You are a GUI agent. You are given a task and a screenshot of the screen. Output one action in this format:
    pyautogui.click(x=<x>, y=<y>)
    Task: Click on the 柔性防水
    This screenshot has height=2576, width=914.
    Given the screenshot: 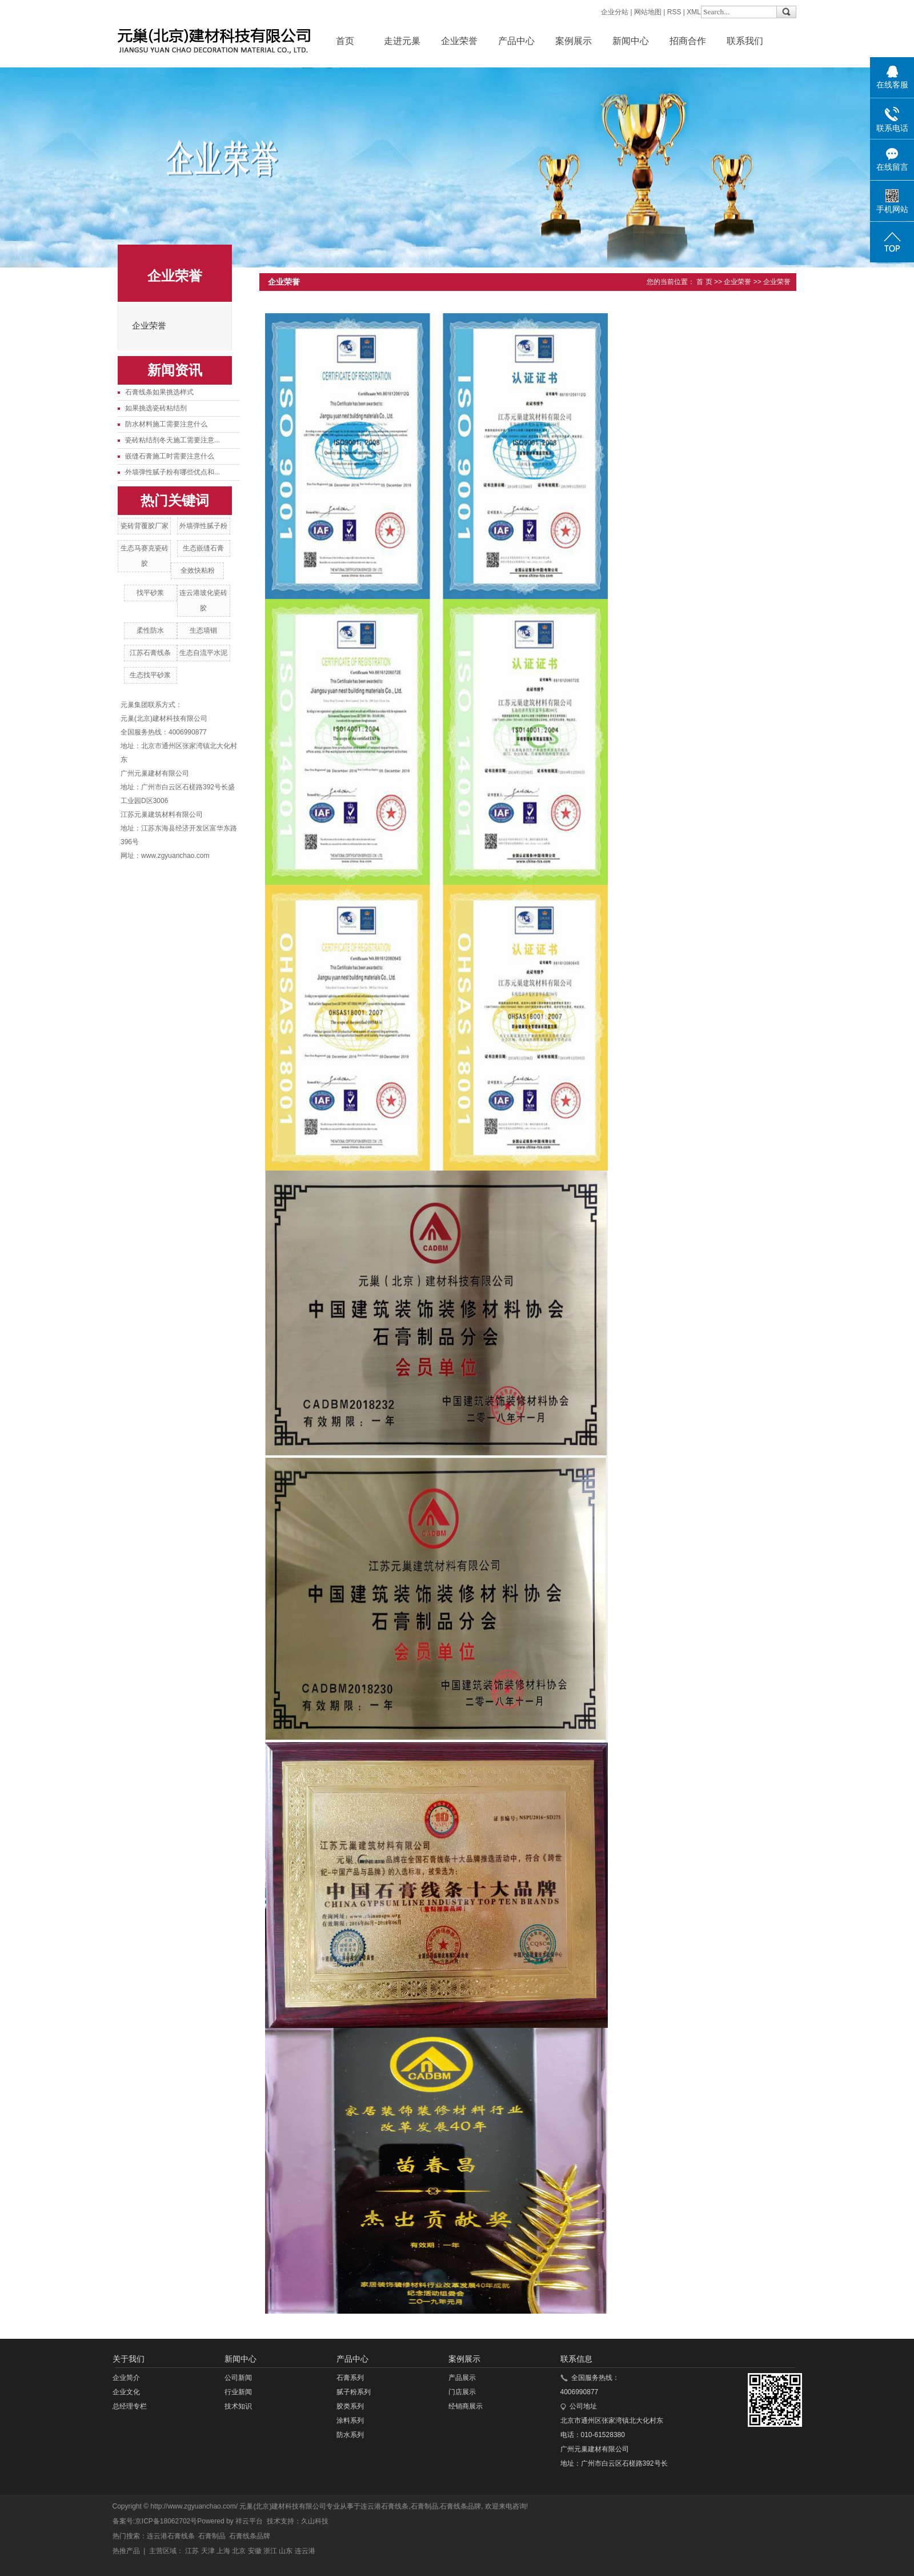 What is the action you would take?
    pyautogui.click(x=150, y=630)
    